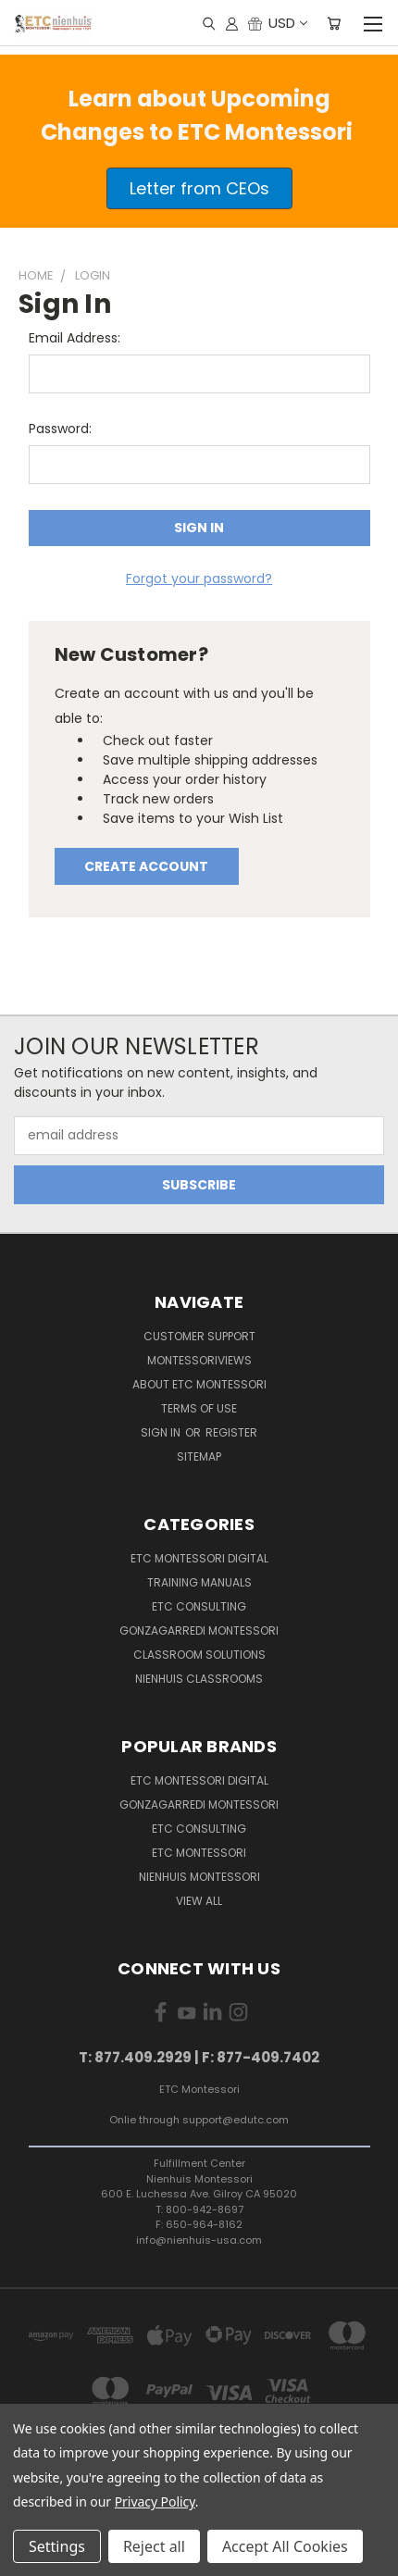  I want to click on ETC Montessori Digital, so click(199, 1558).